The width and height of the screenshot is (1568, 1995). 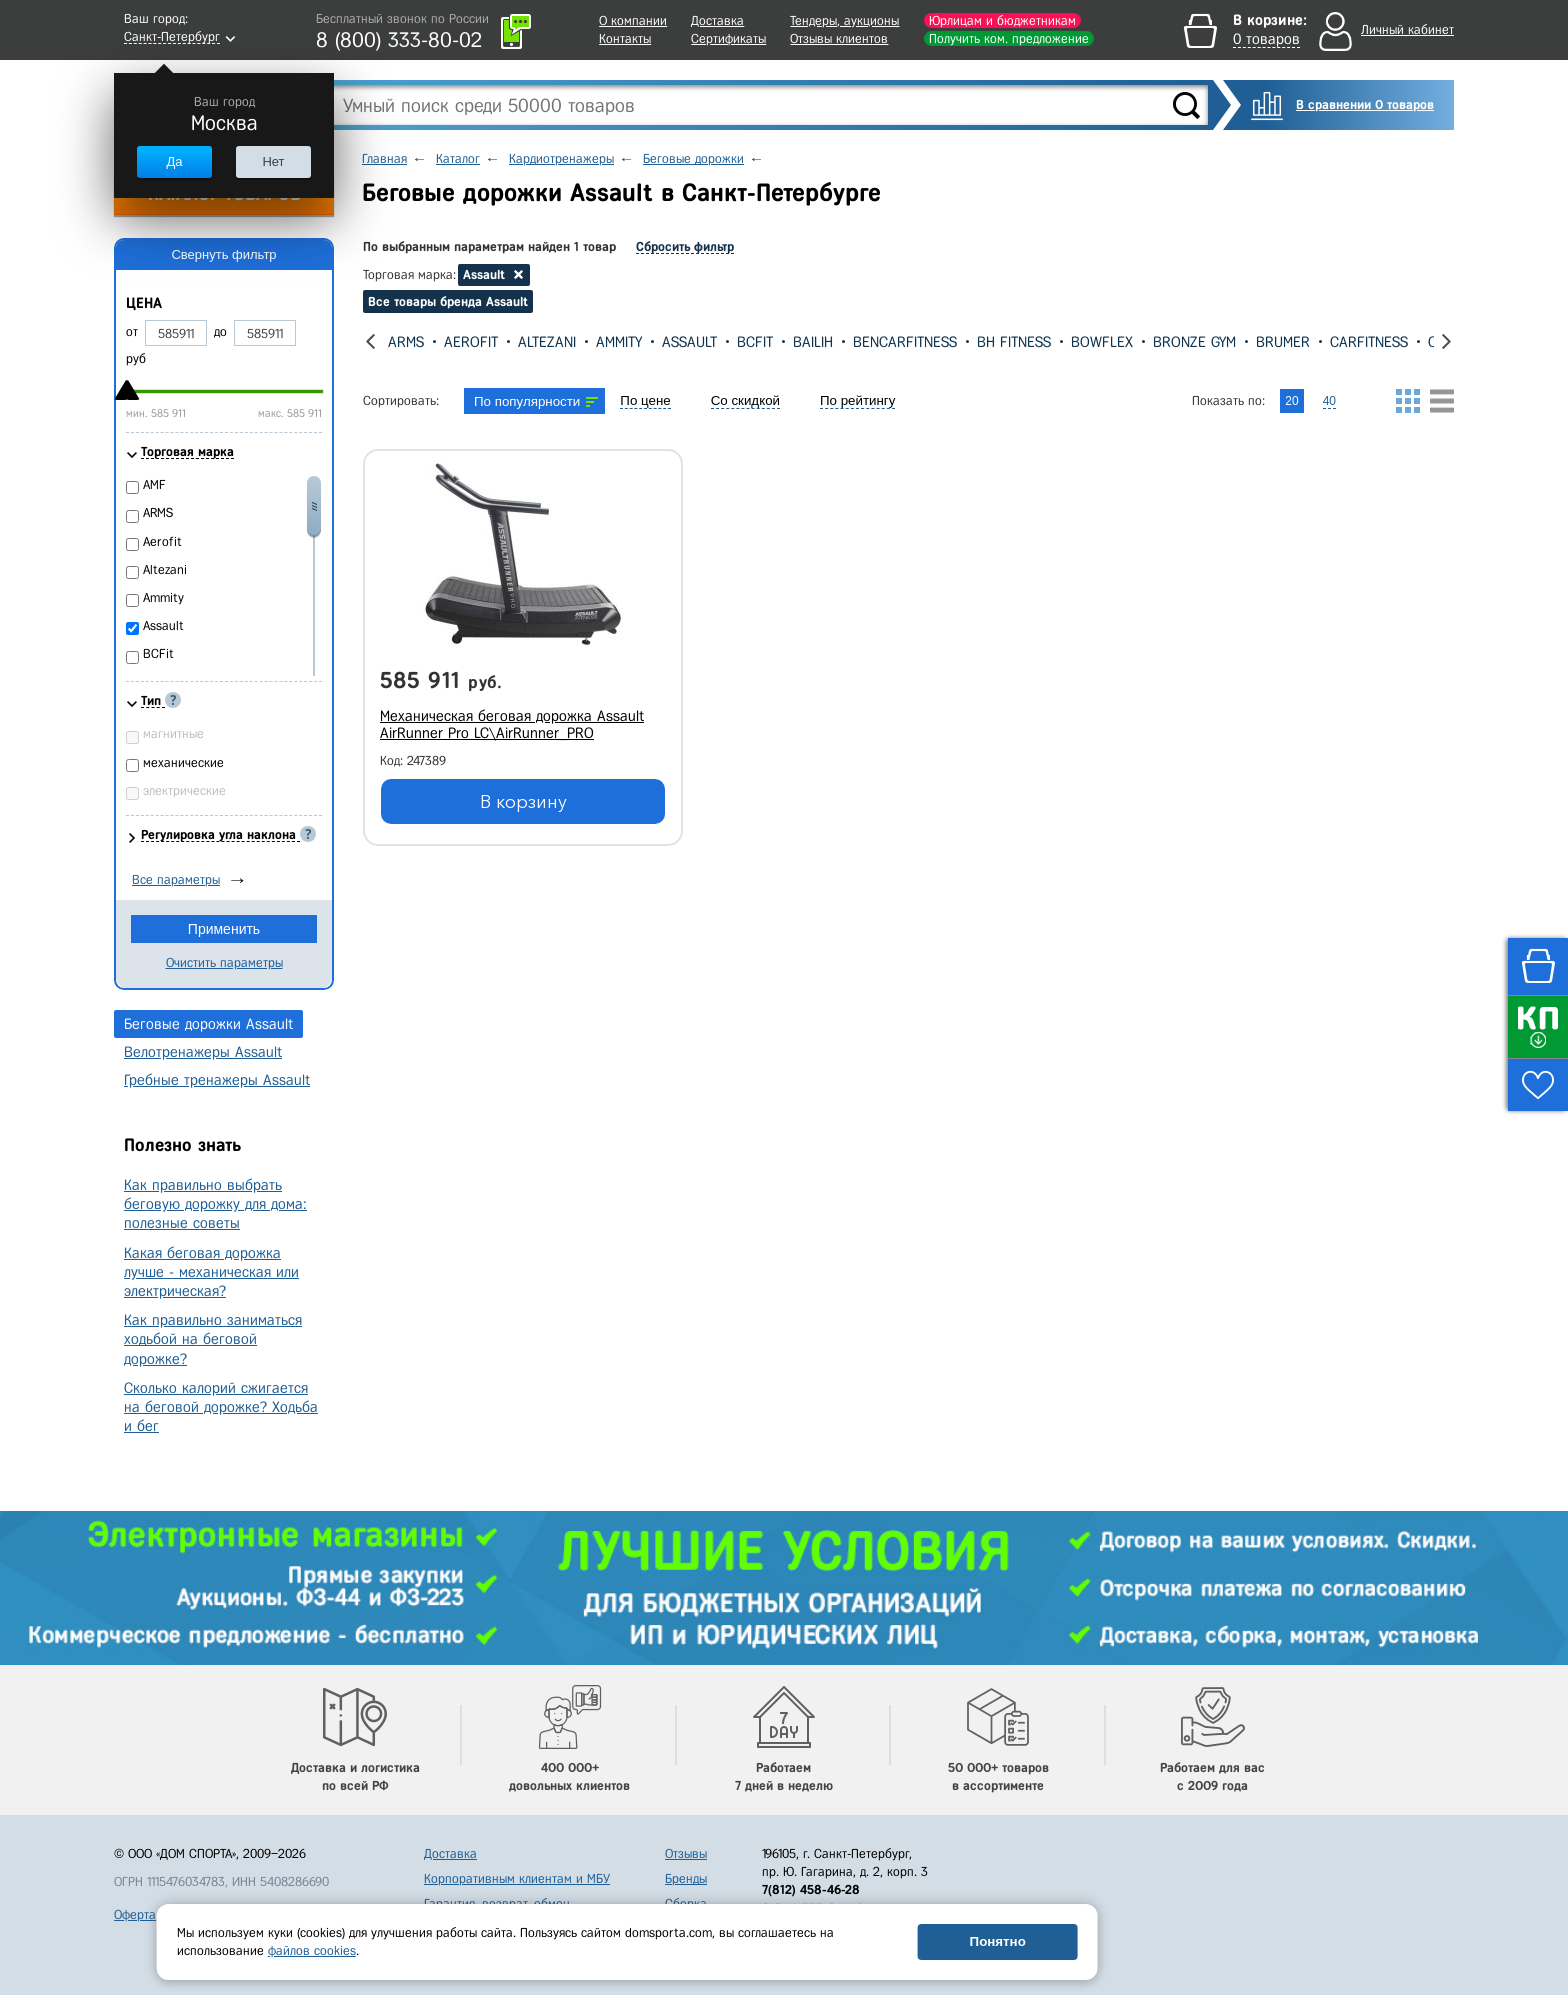 I want to click on Какая беговая дорожка лучше - механическая или электрическая?, so click(x=211, y=1272).